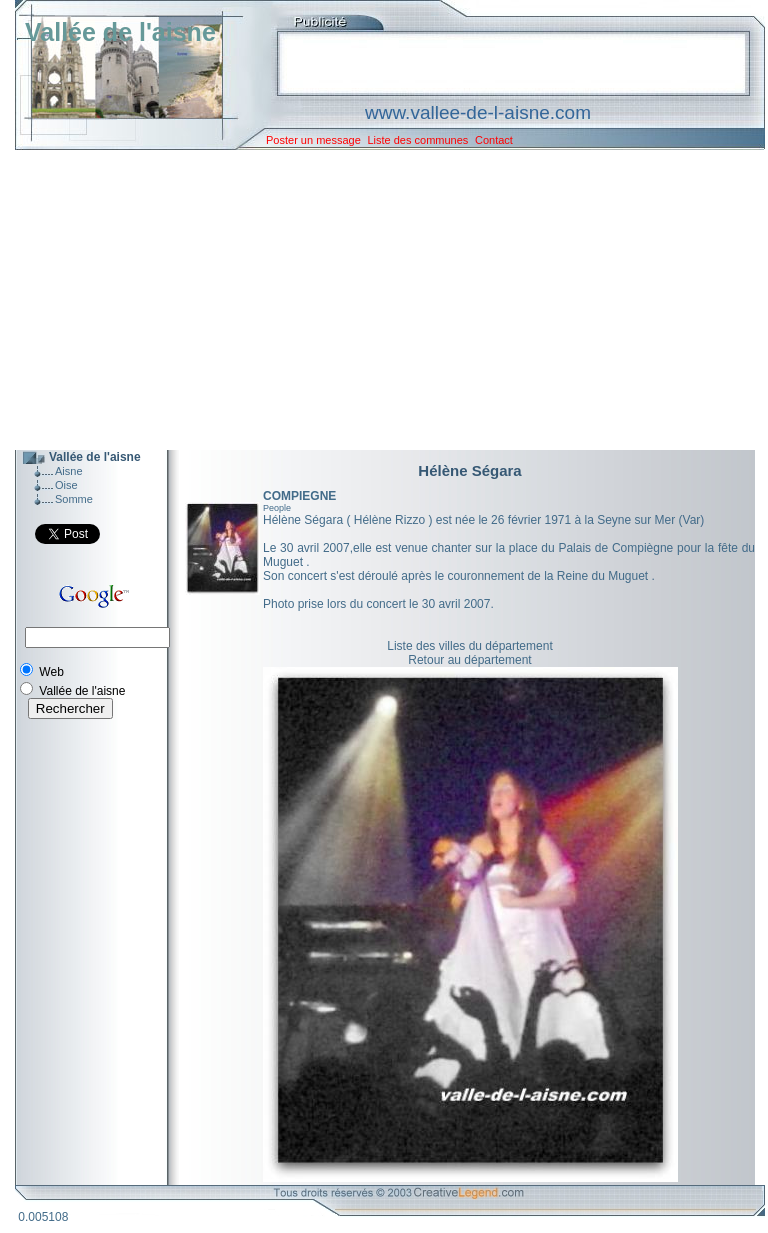 This screenshot has height=1233, width=768. I want to click on COMPIEGNE, so click(299, 496).